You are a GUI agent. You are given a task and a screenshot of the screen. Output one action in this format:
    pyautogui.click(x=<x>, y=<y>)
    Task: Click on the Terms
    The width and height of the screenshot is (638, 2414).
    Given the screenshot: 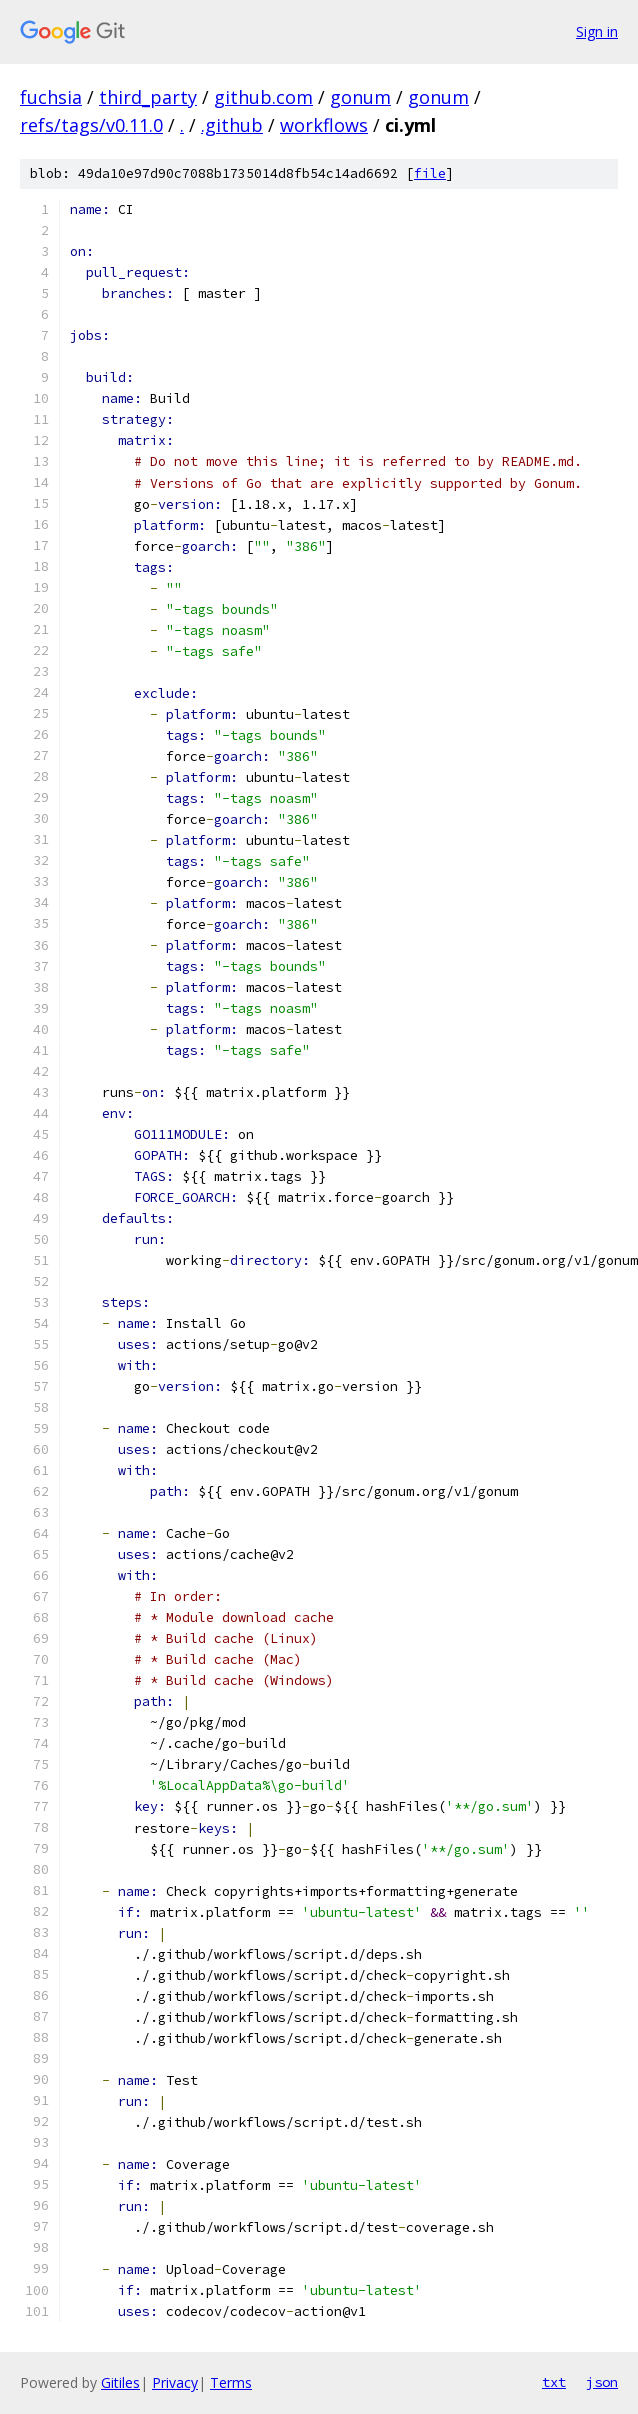 What is the action you would take?
    pyautogui.click(x=231, y=2382)
    